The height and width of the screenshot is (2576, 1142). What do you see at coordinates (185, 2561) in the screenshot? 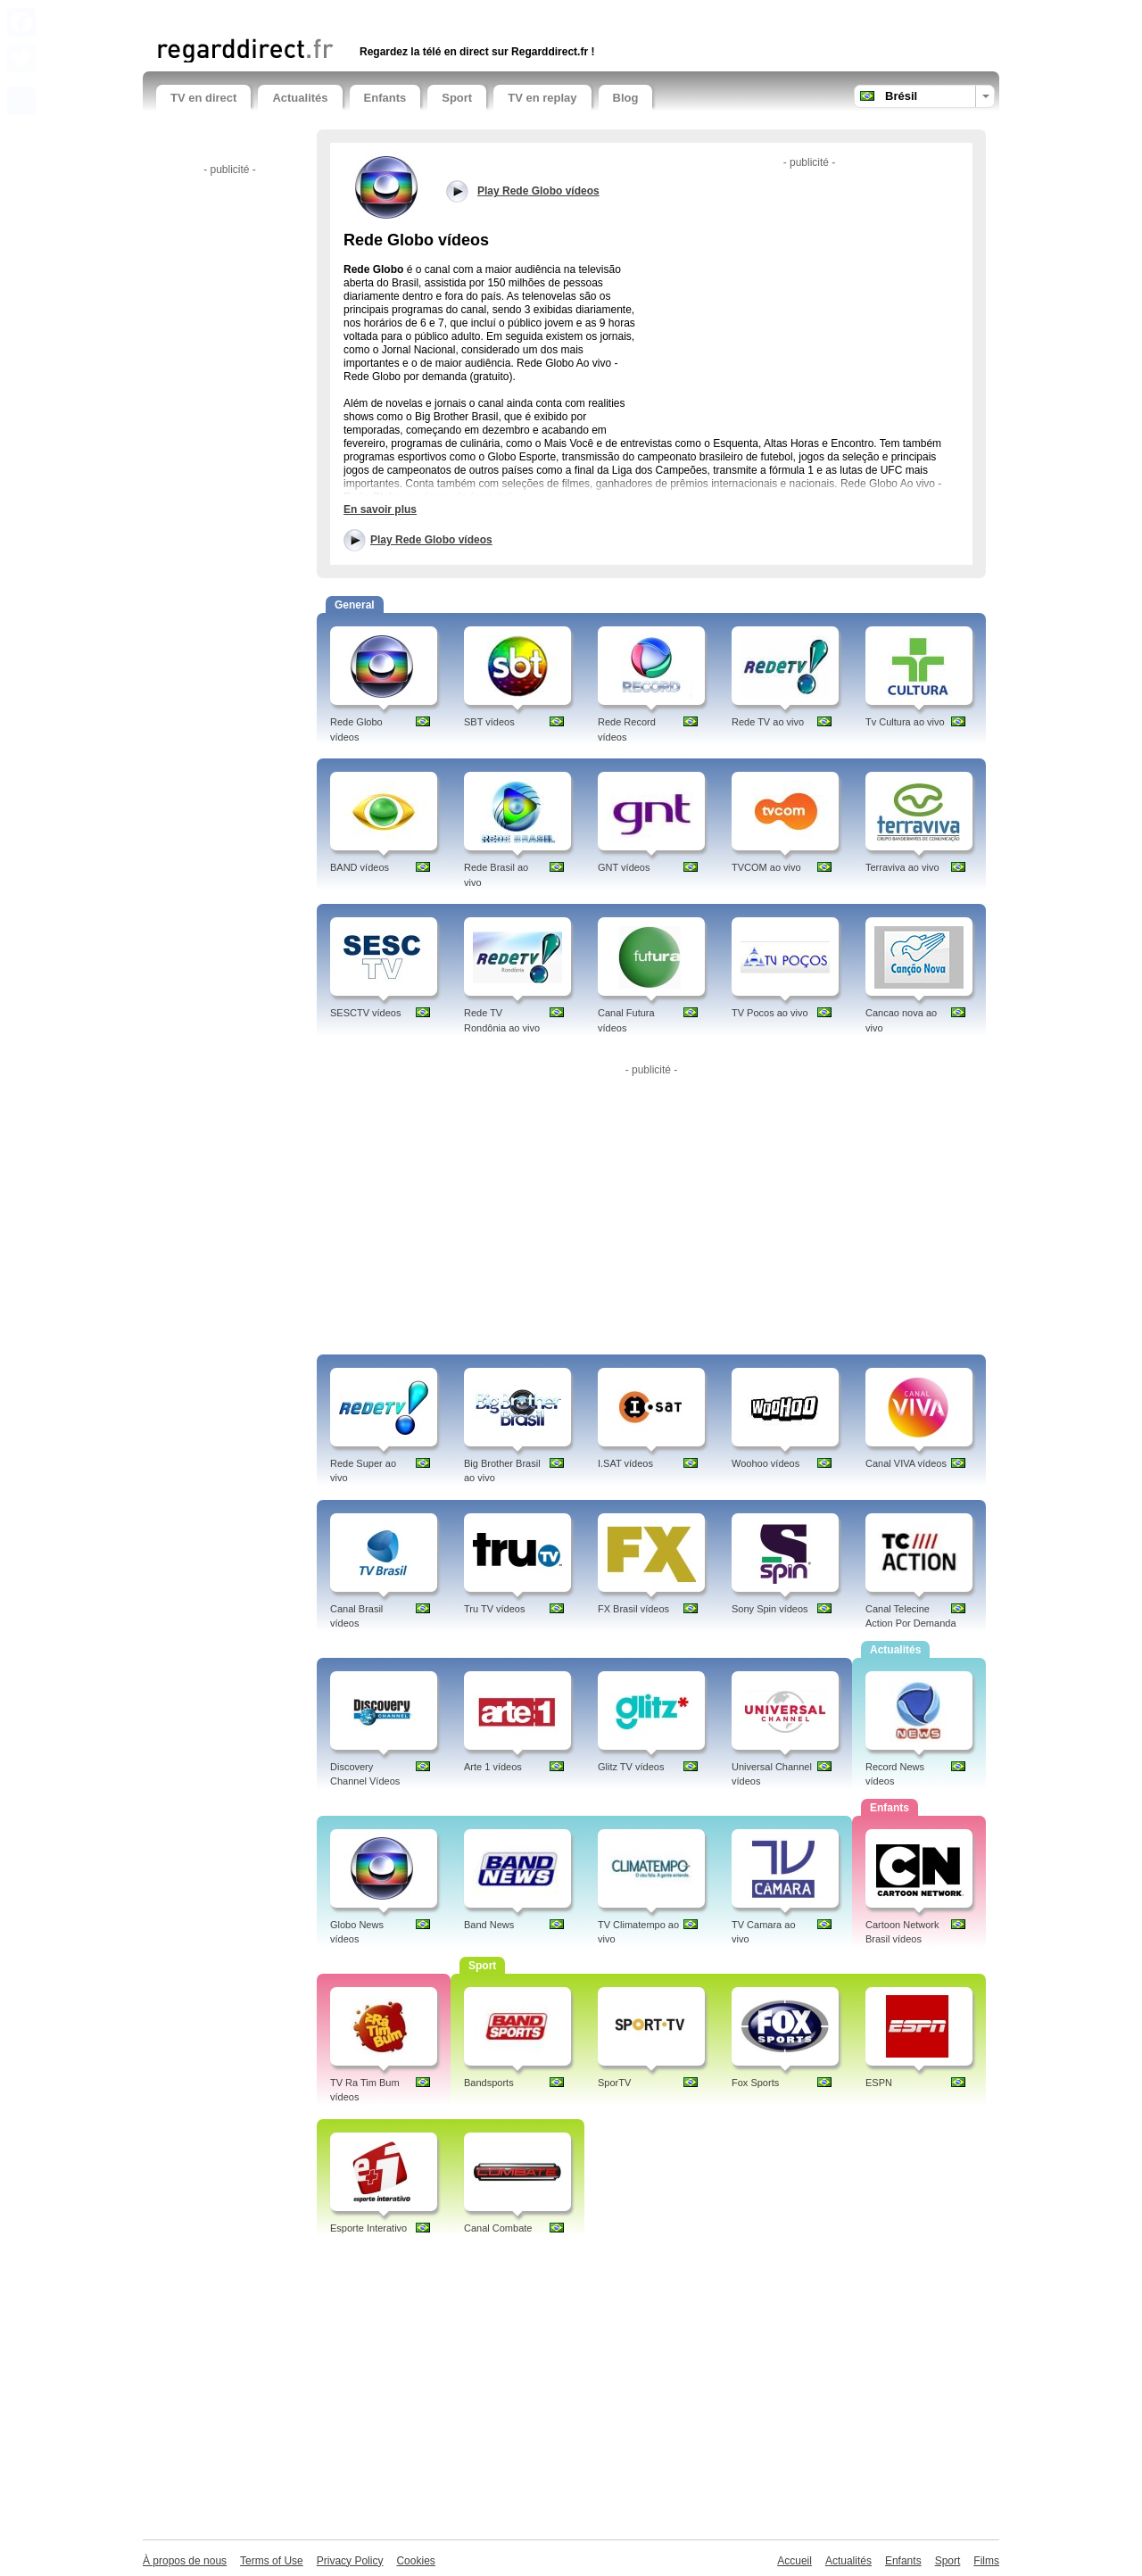
I see `À propos de nous` at bounding box center [185, 2561].